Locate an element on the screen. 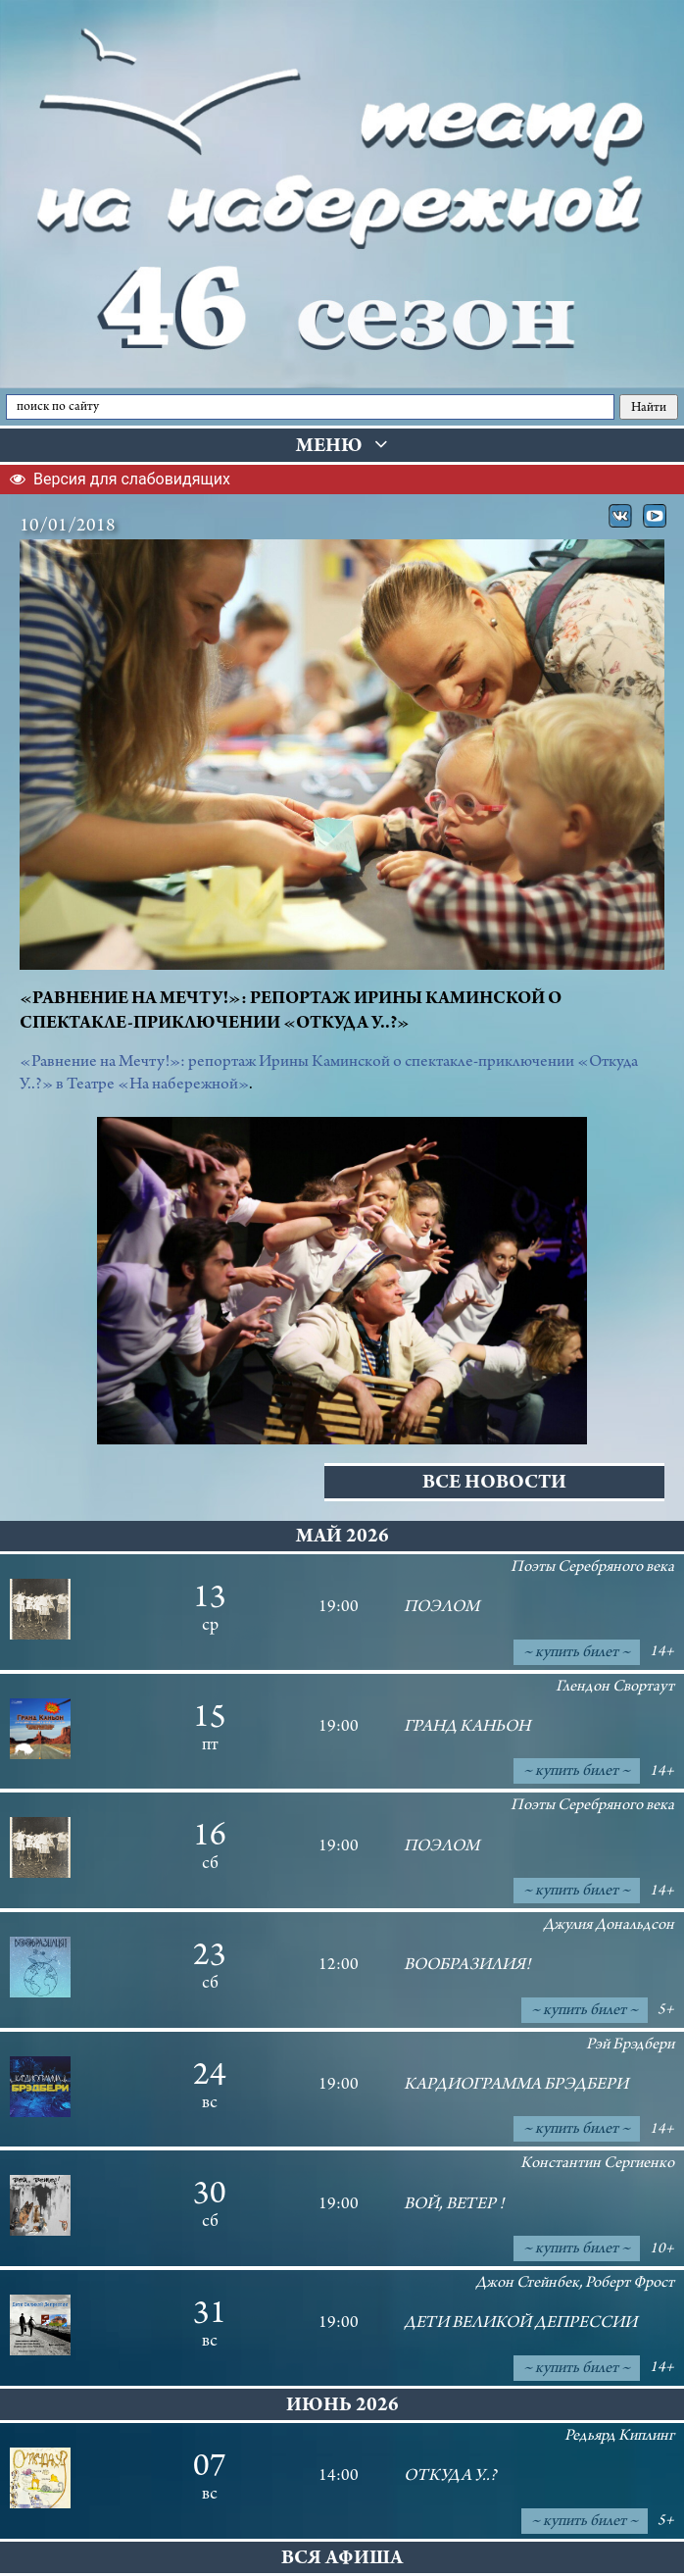 The image size is (684, 2576). Кардиограмма Брэдбери is located at coordinates (516, 2086).